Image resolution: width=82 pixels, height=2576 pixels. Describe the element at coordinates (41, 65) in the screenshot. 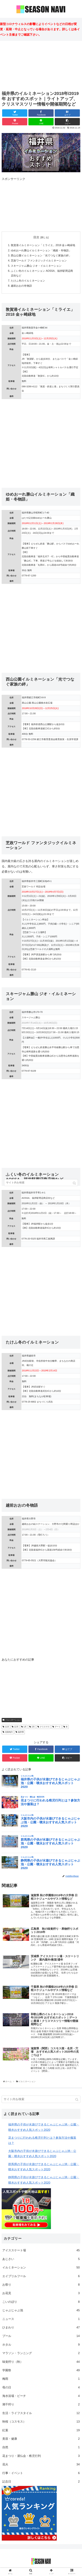

I see `[Advertisement]` at that location.